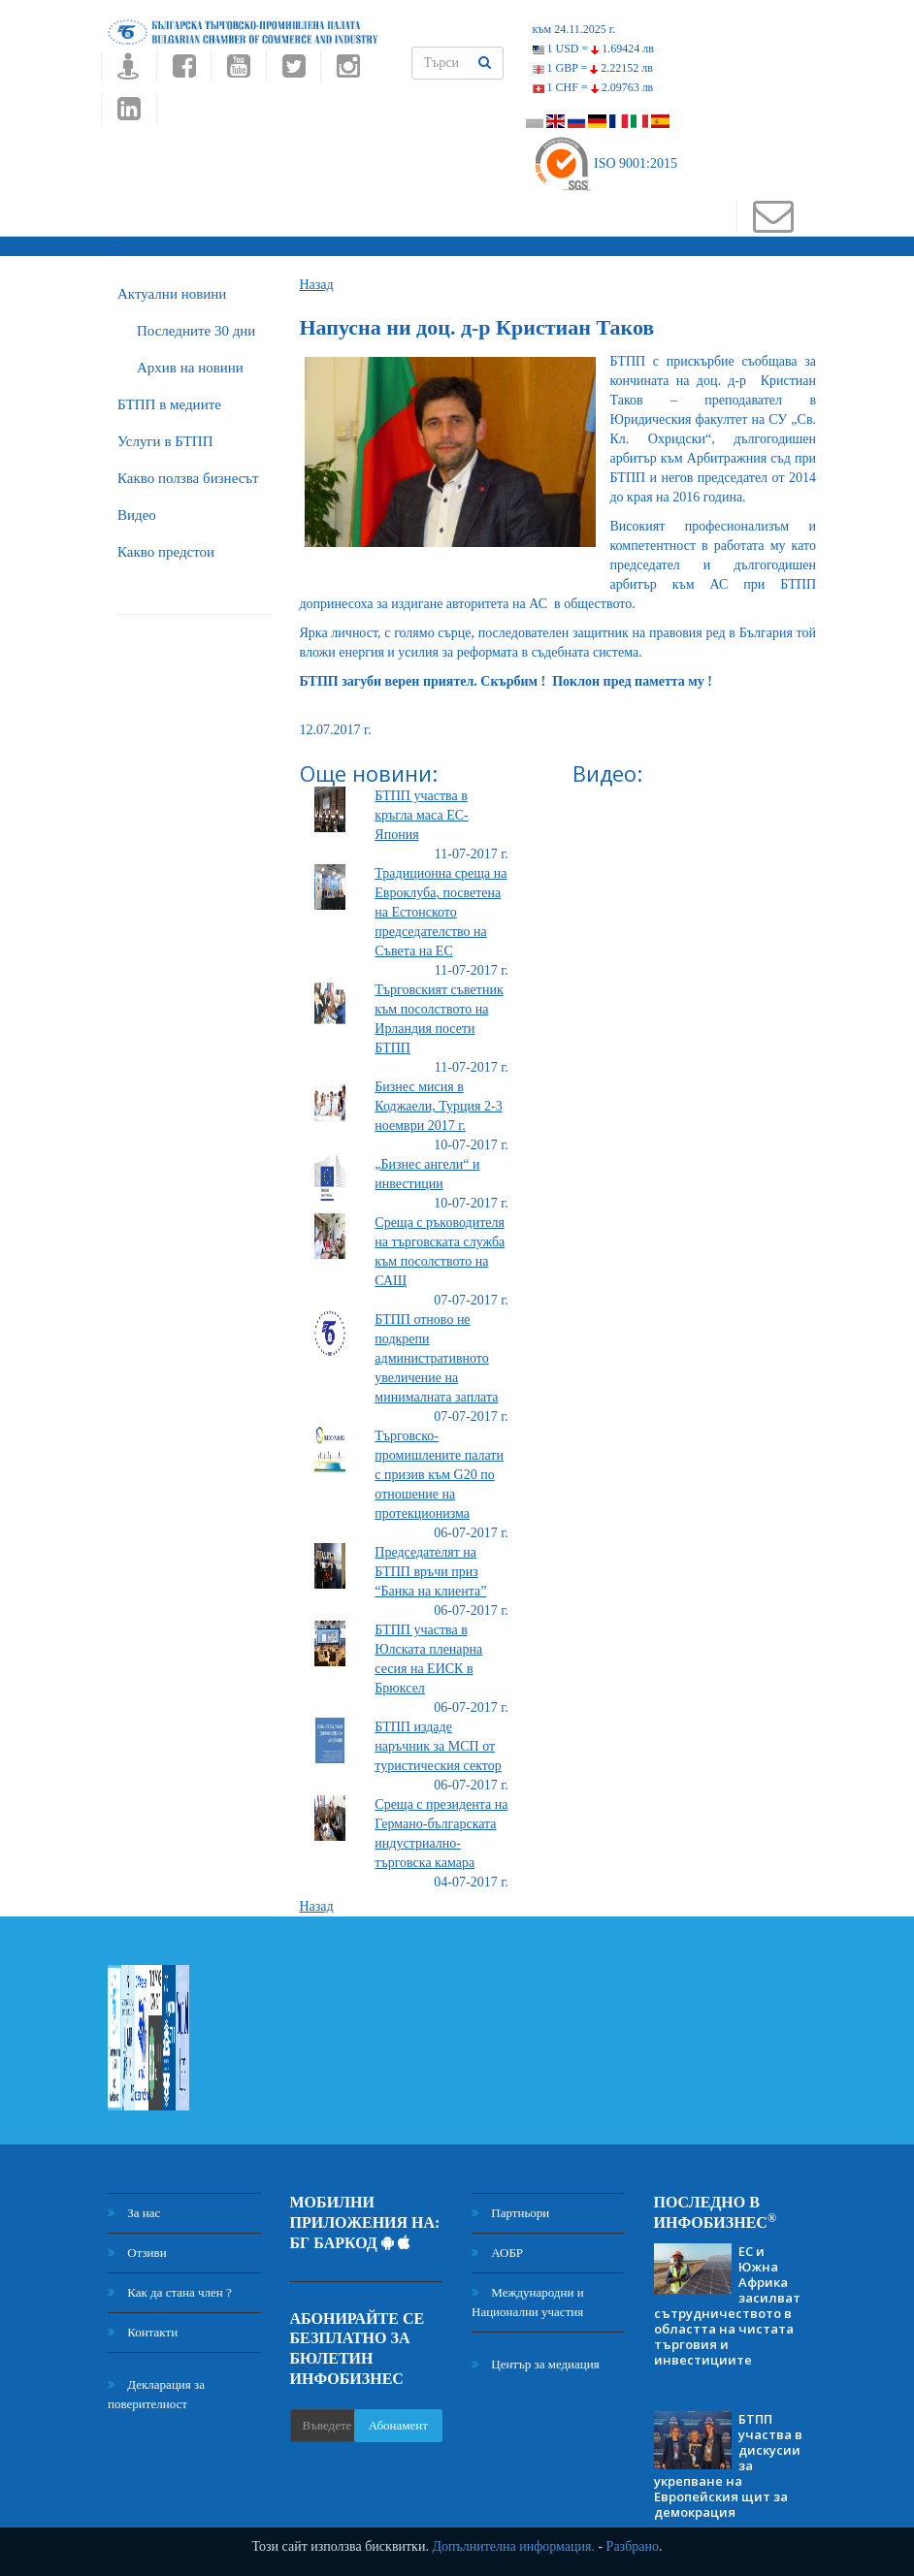 Image resolution: width=914 pixels, height=2576 pixels. Describe the element at coordinates (143, 2332) in the screenshot. I see `Контакти` at that location.